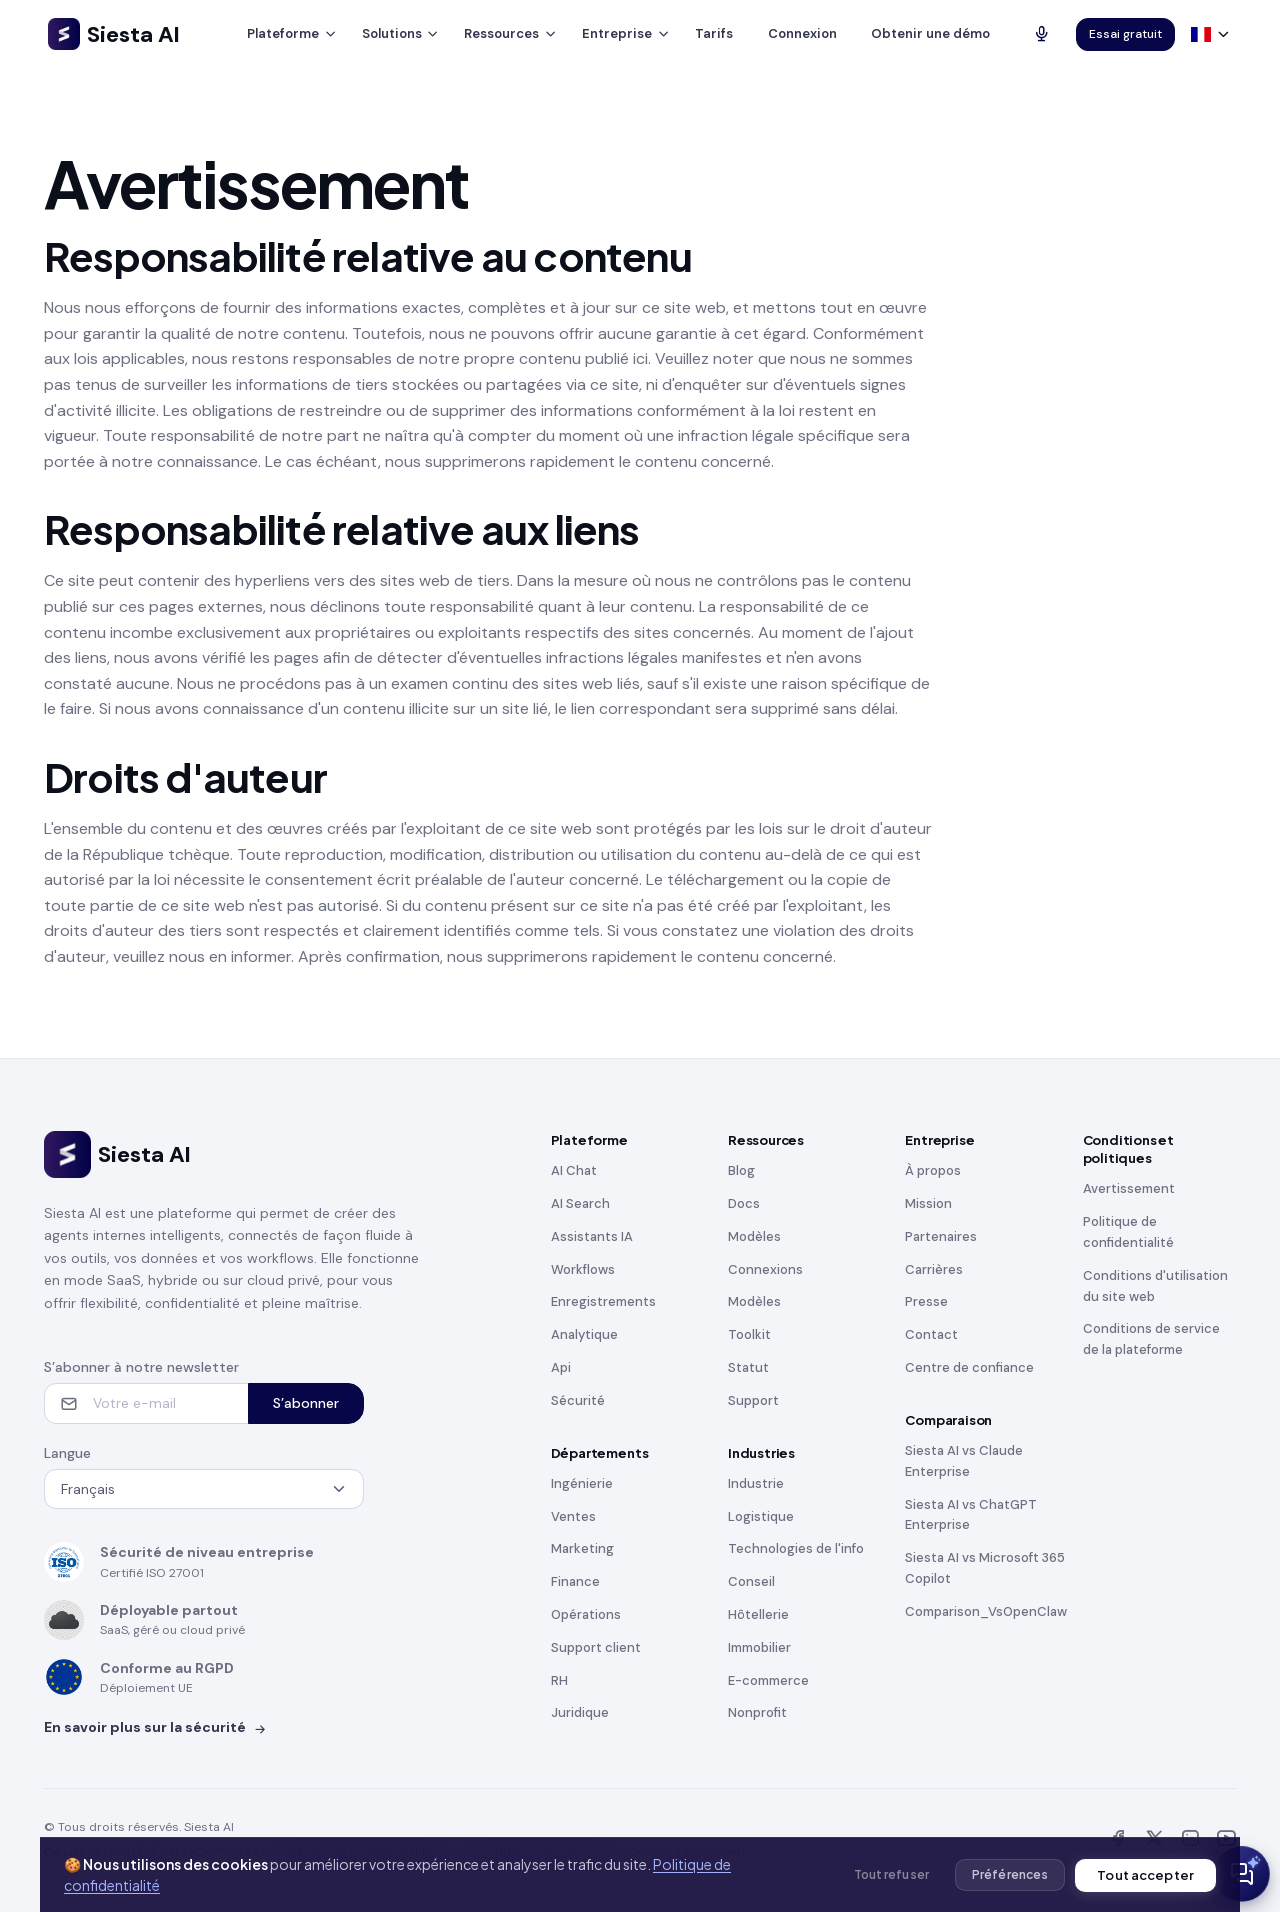 The width and height of the screenshot is (1280, 1912). What do you see at coordinates (1128, 1232) in the screenshot?
I see `Politique de confidentialité` at bounding box center [1128, 1232].